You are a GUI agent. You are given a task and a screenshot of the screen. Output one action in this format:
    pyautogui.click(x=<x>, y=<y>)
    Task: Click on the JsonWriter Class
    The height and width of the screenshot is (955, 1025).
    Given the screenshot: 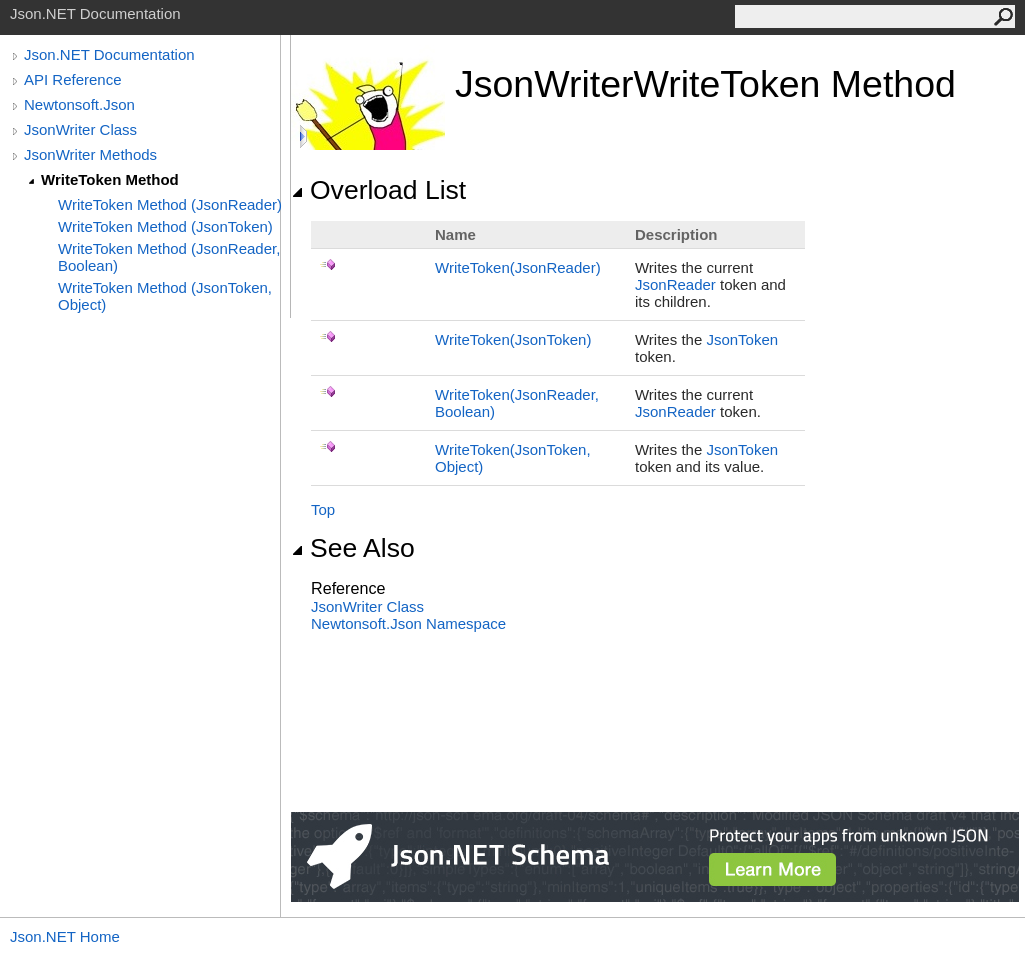 What is the action you would take?
    pyautogui.click(x=80, y=129)
    